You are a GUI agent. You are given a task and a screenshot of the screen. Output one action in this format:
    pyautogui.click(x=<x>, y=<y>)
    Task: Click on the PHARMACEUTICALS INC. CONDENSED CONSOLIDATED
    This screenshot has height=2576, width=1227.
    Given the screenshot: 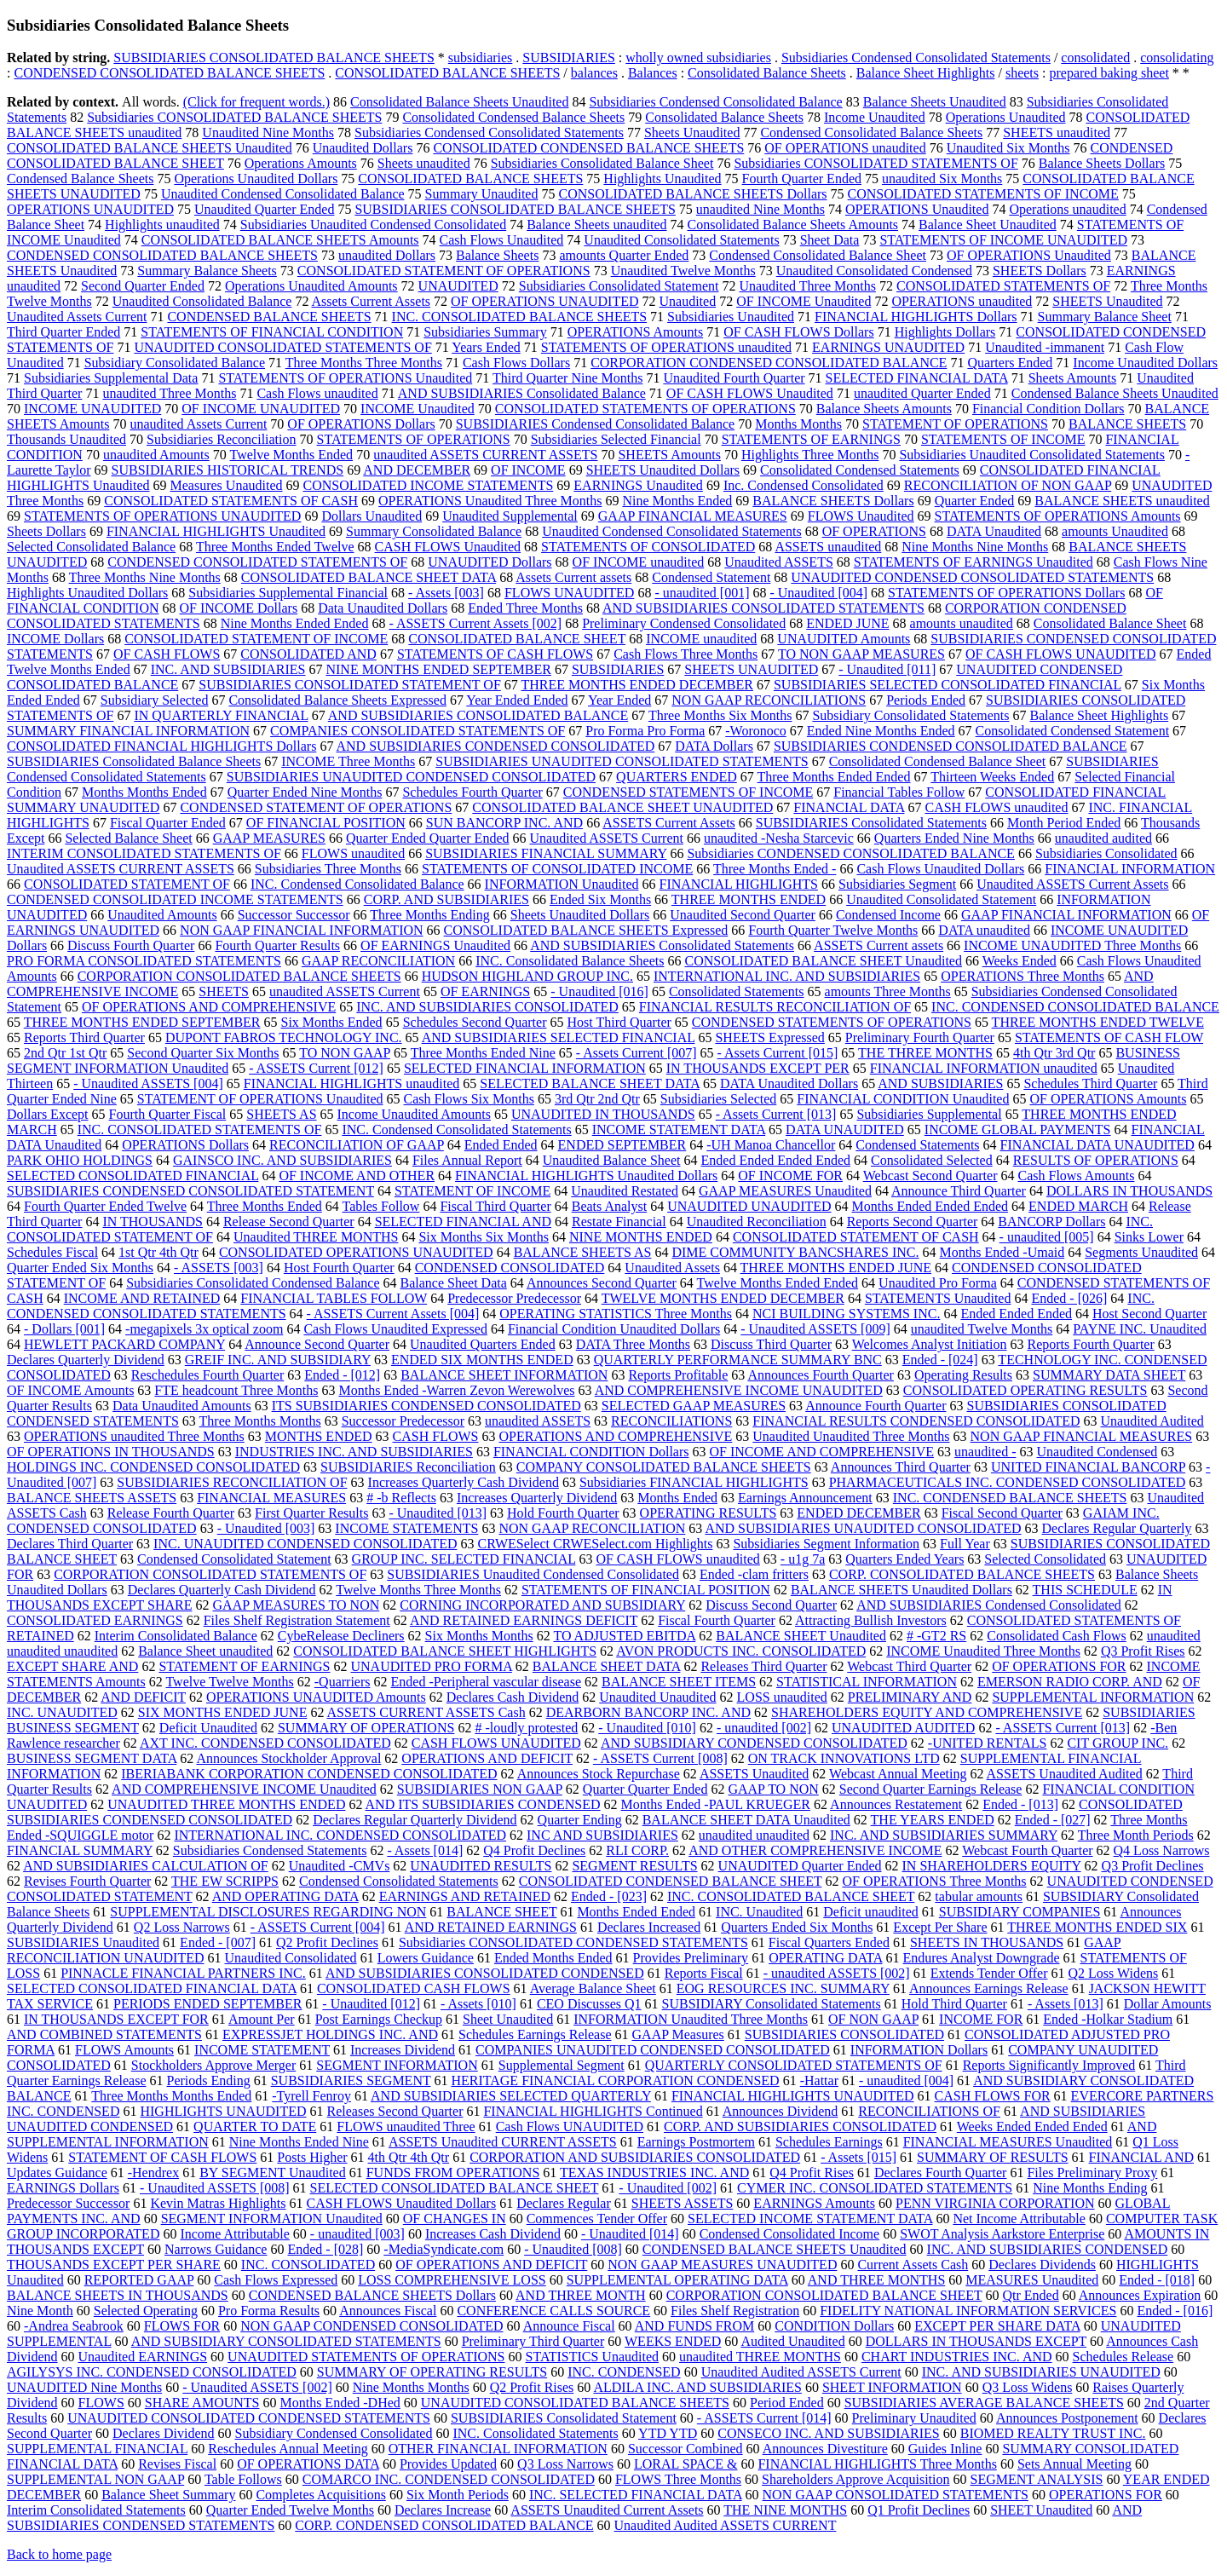 What is the action you would take?
    pyautogui.click(x=1007, y=1482)
    